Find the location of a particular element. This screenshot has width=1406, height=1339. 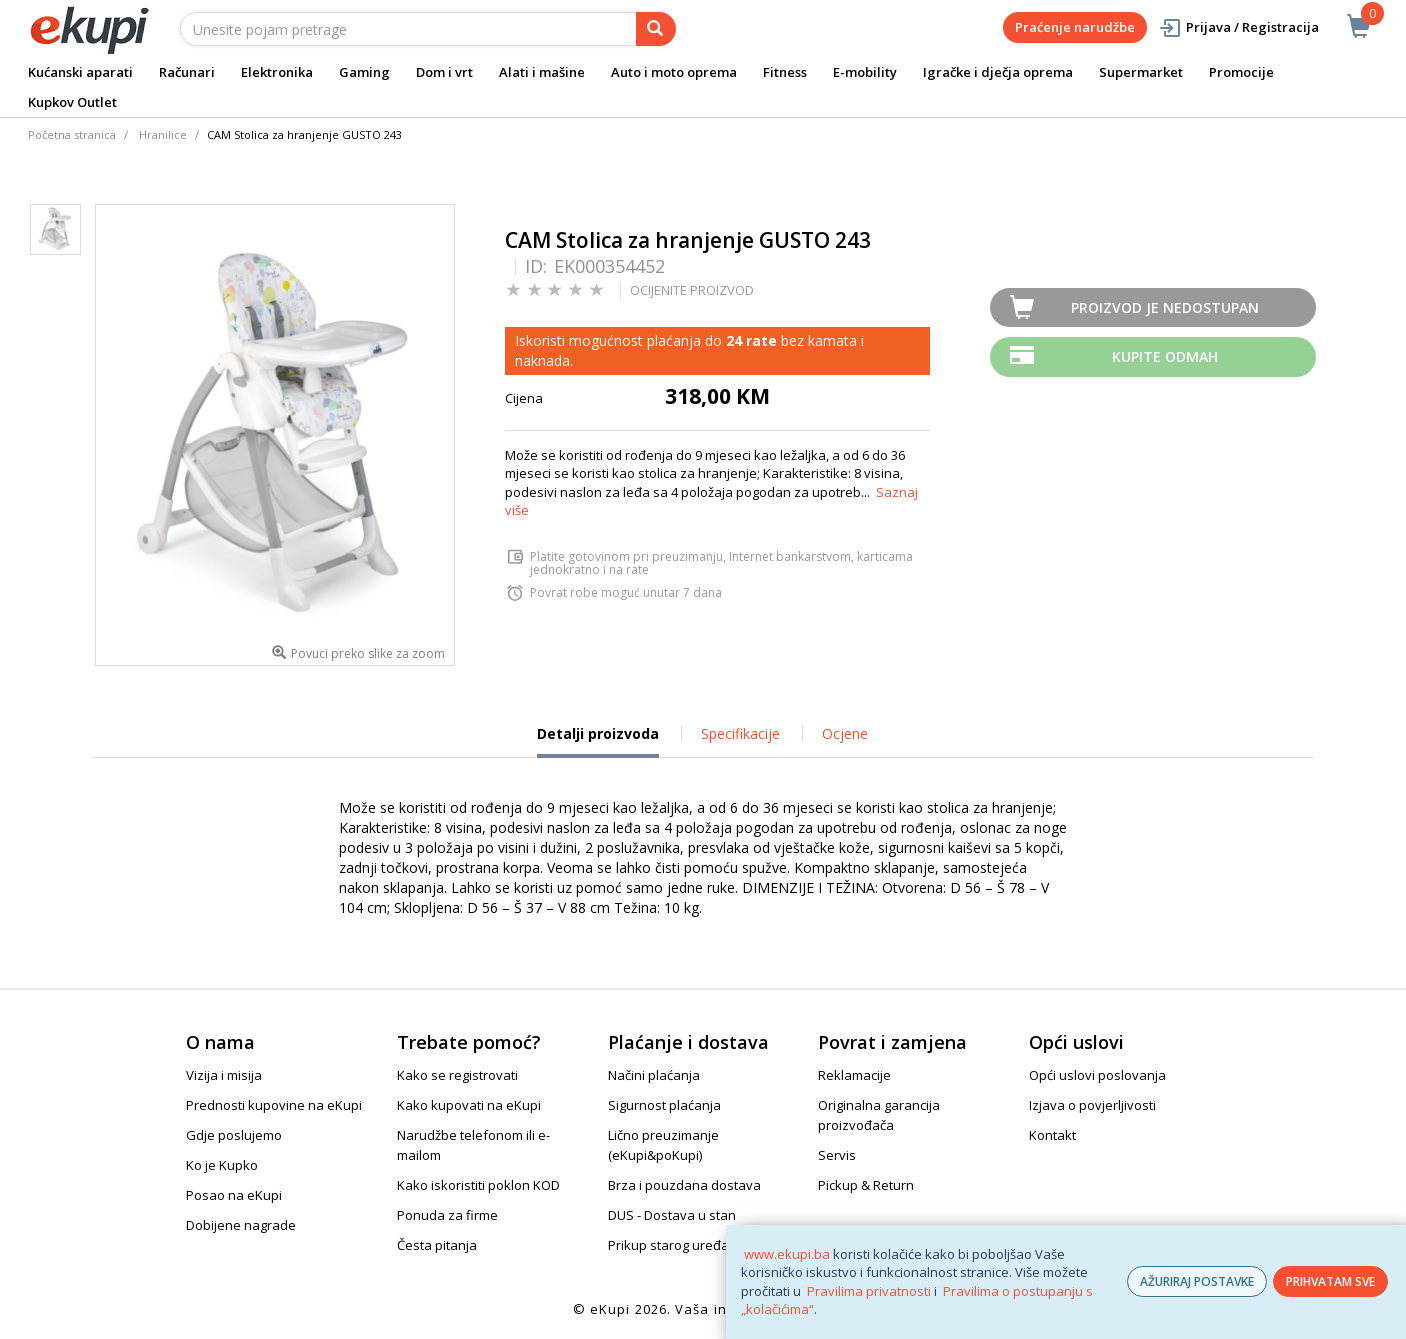

Prijava / Registracija is located at coordinates (1238, 27).